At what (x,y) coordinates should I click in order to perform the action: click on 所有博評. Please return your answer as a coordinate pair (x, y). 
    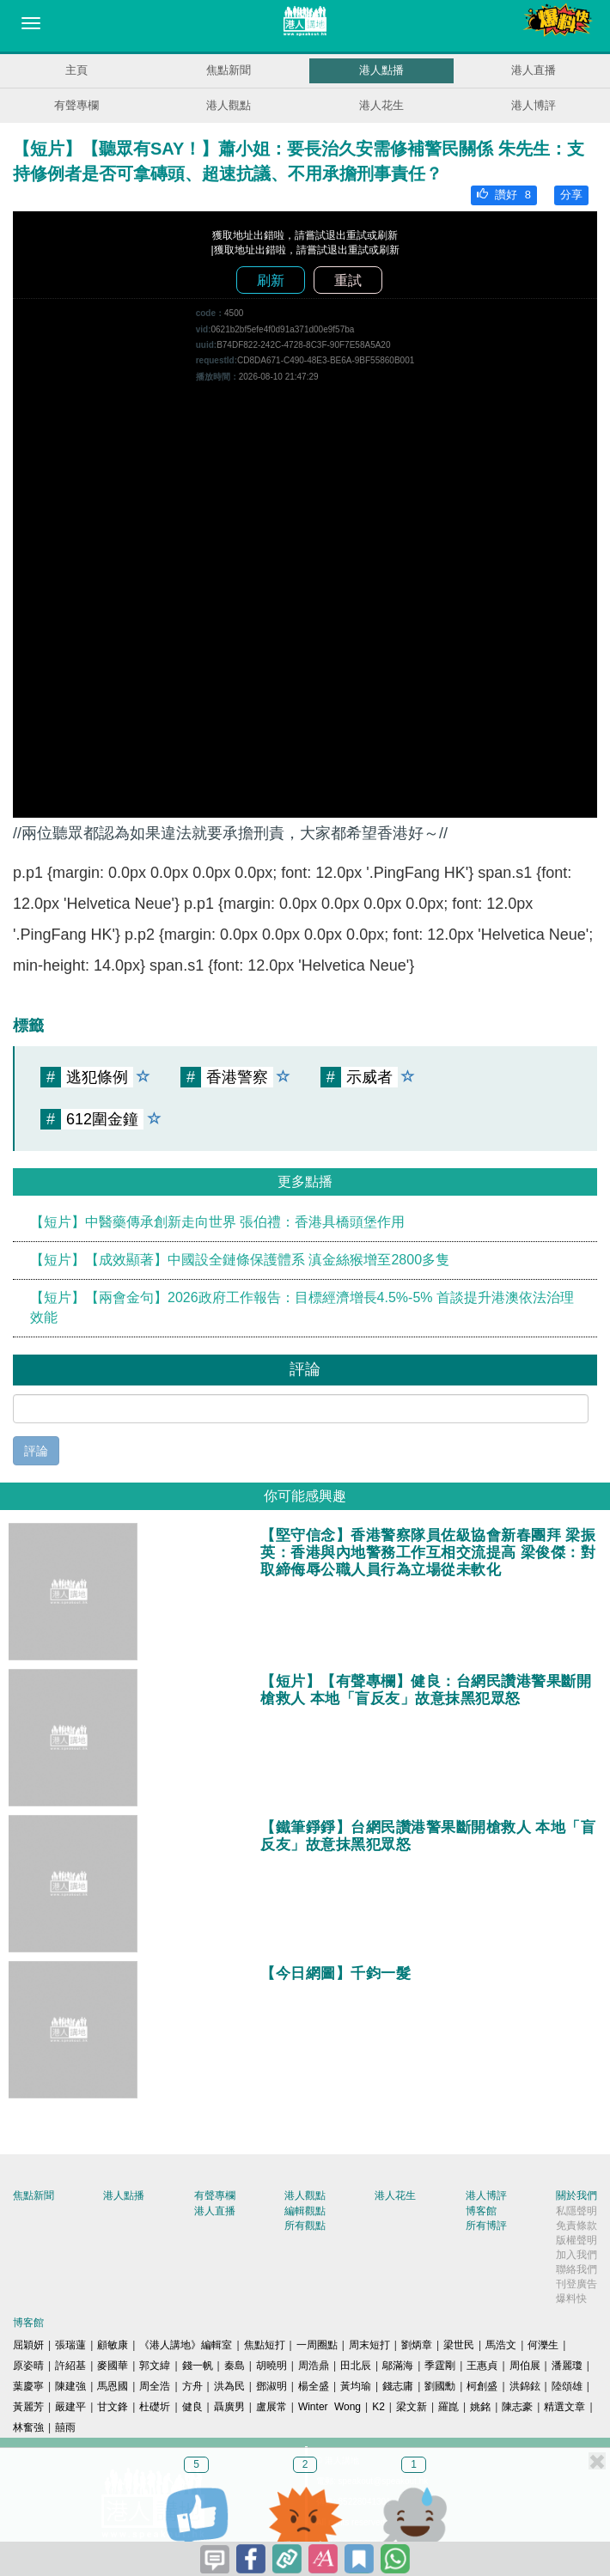
    Looking at the image, I should click on (486, 2226).